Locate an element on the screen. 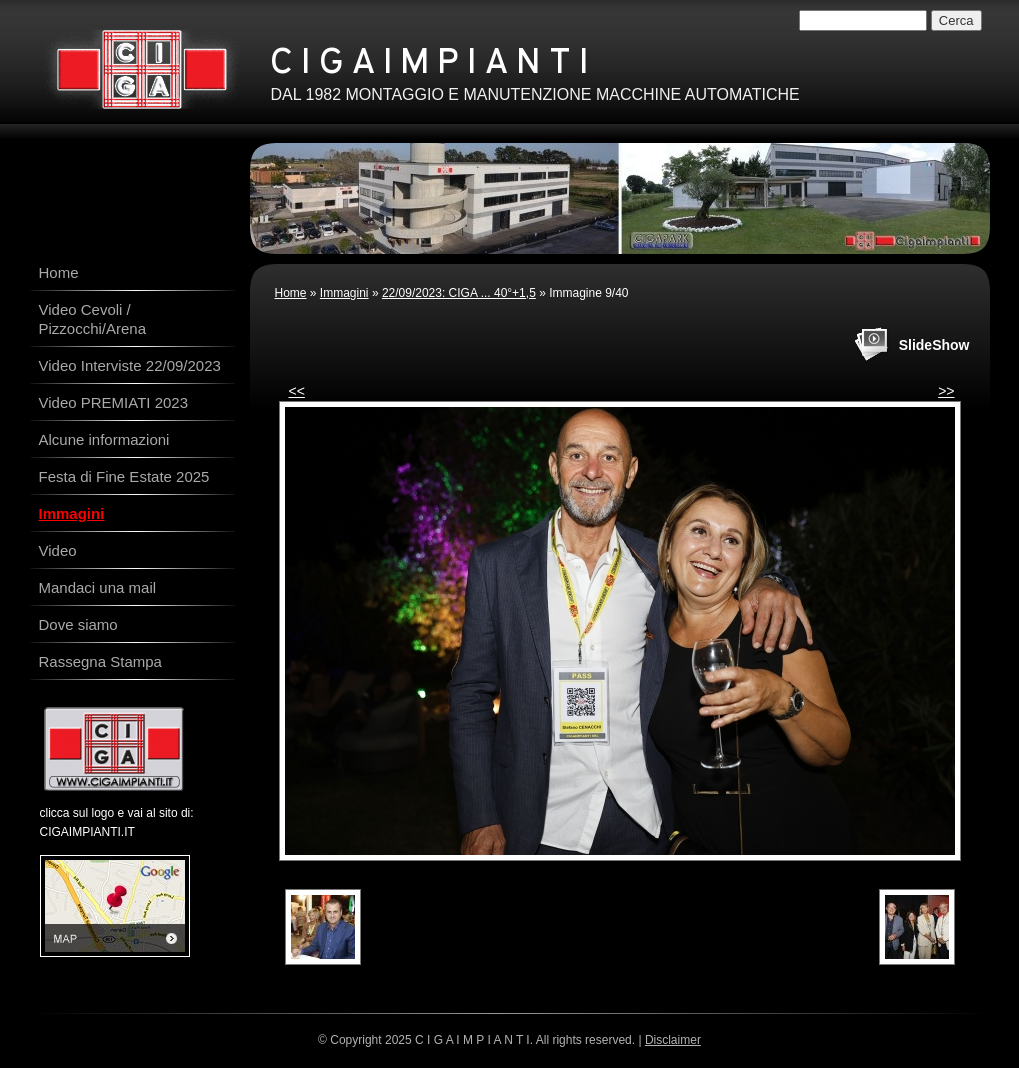 The image size is (1019, 1068). Alcune informazioni is located at coordinates (104, 439).